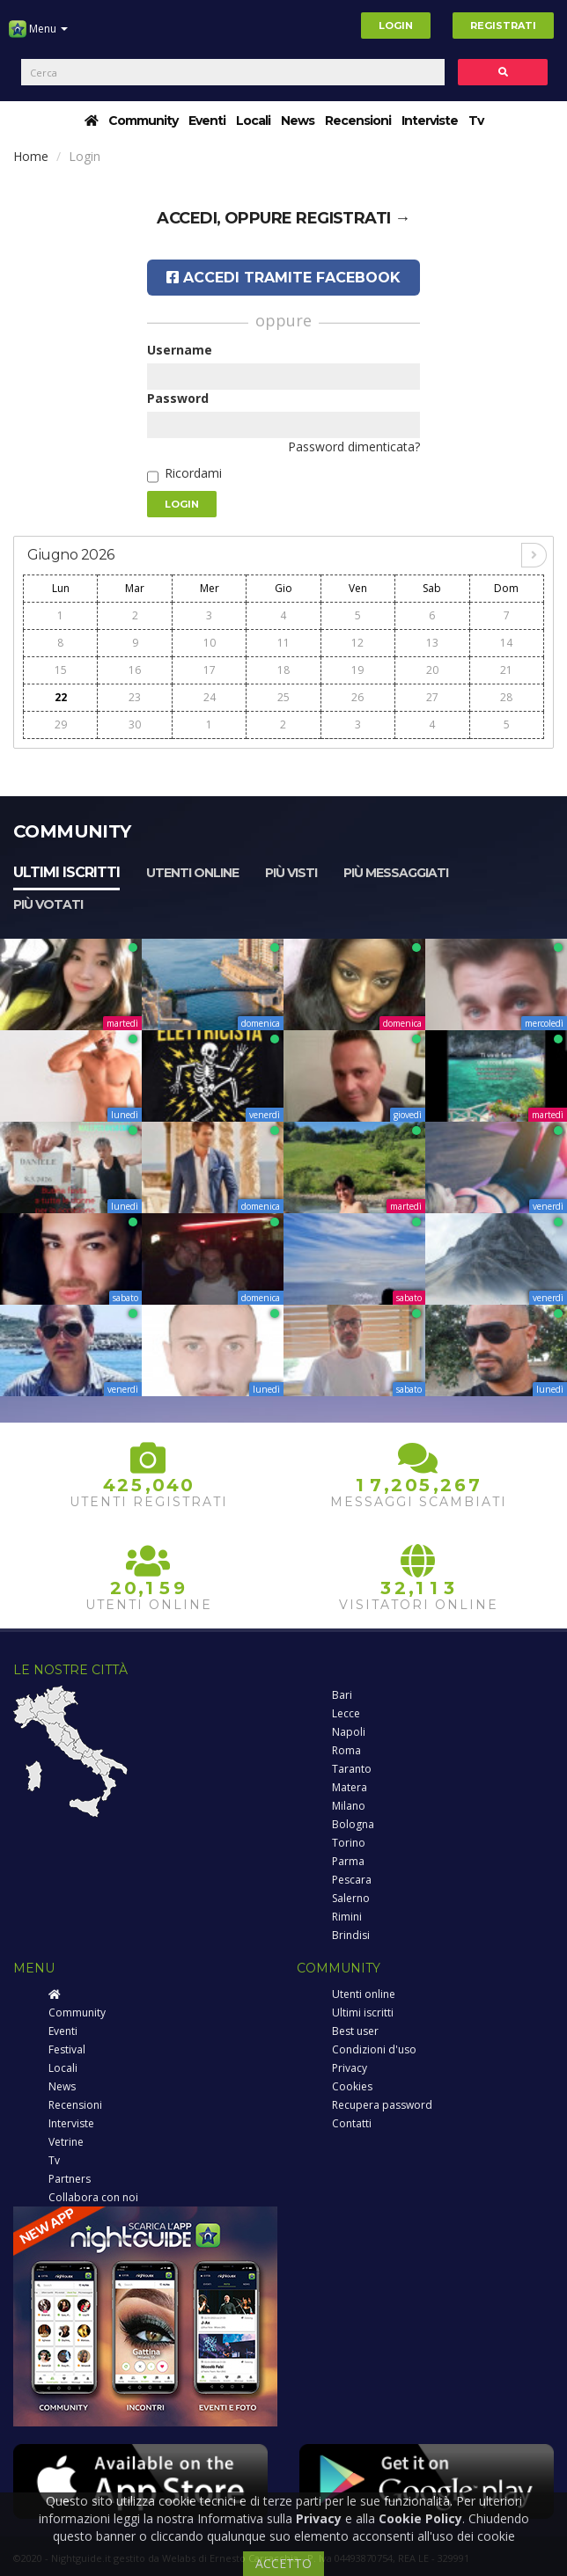  I want to click on 12, so click(357, 642).